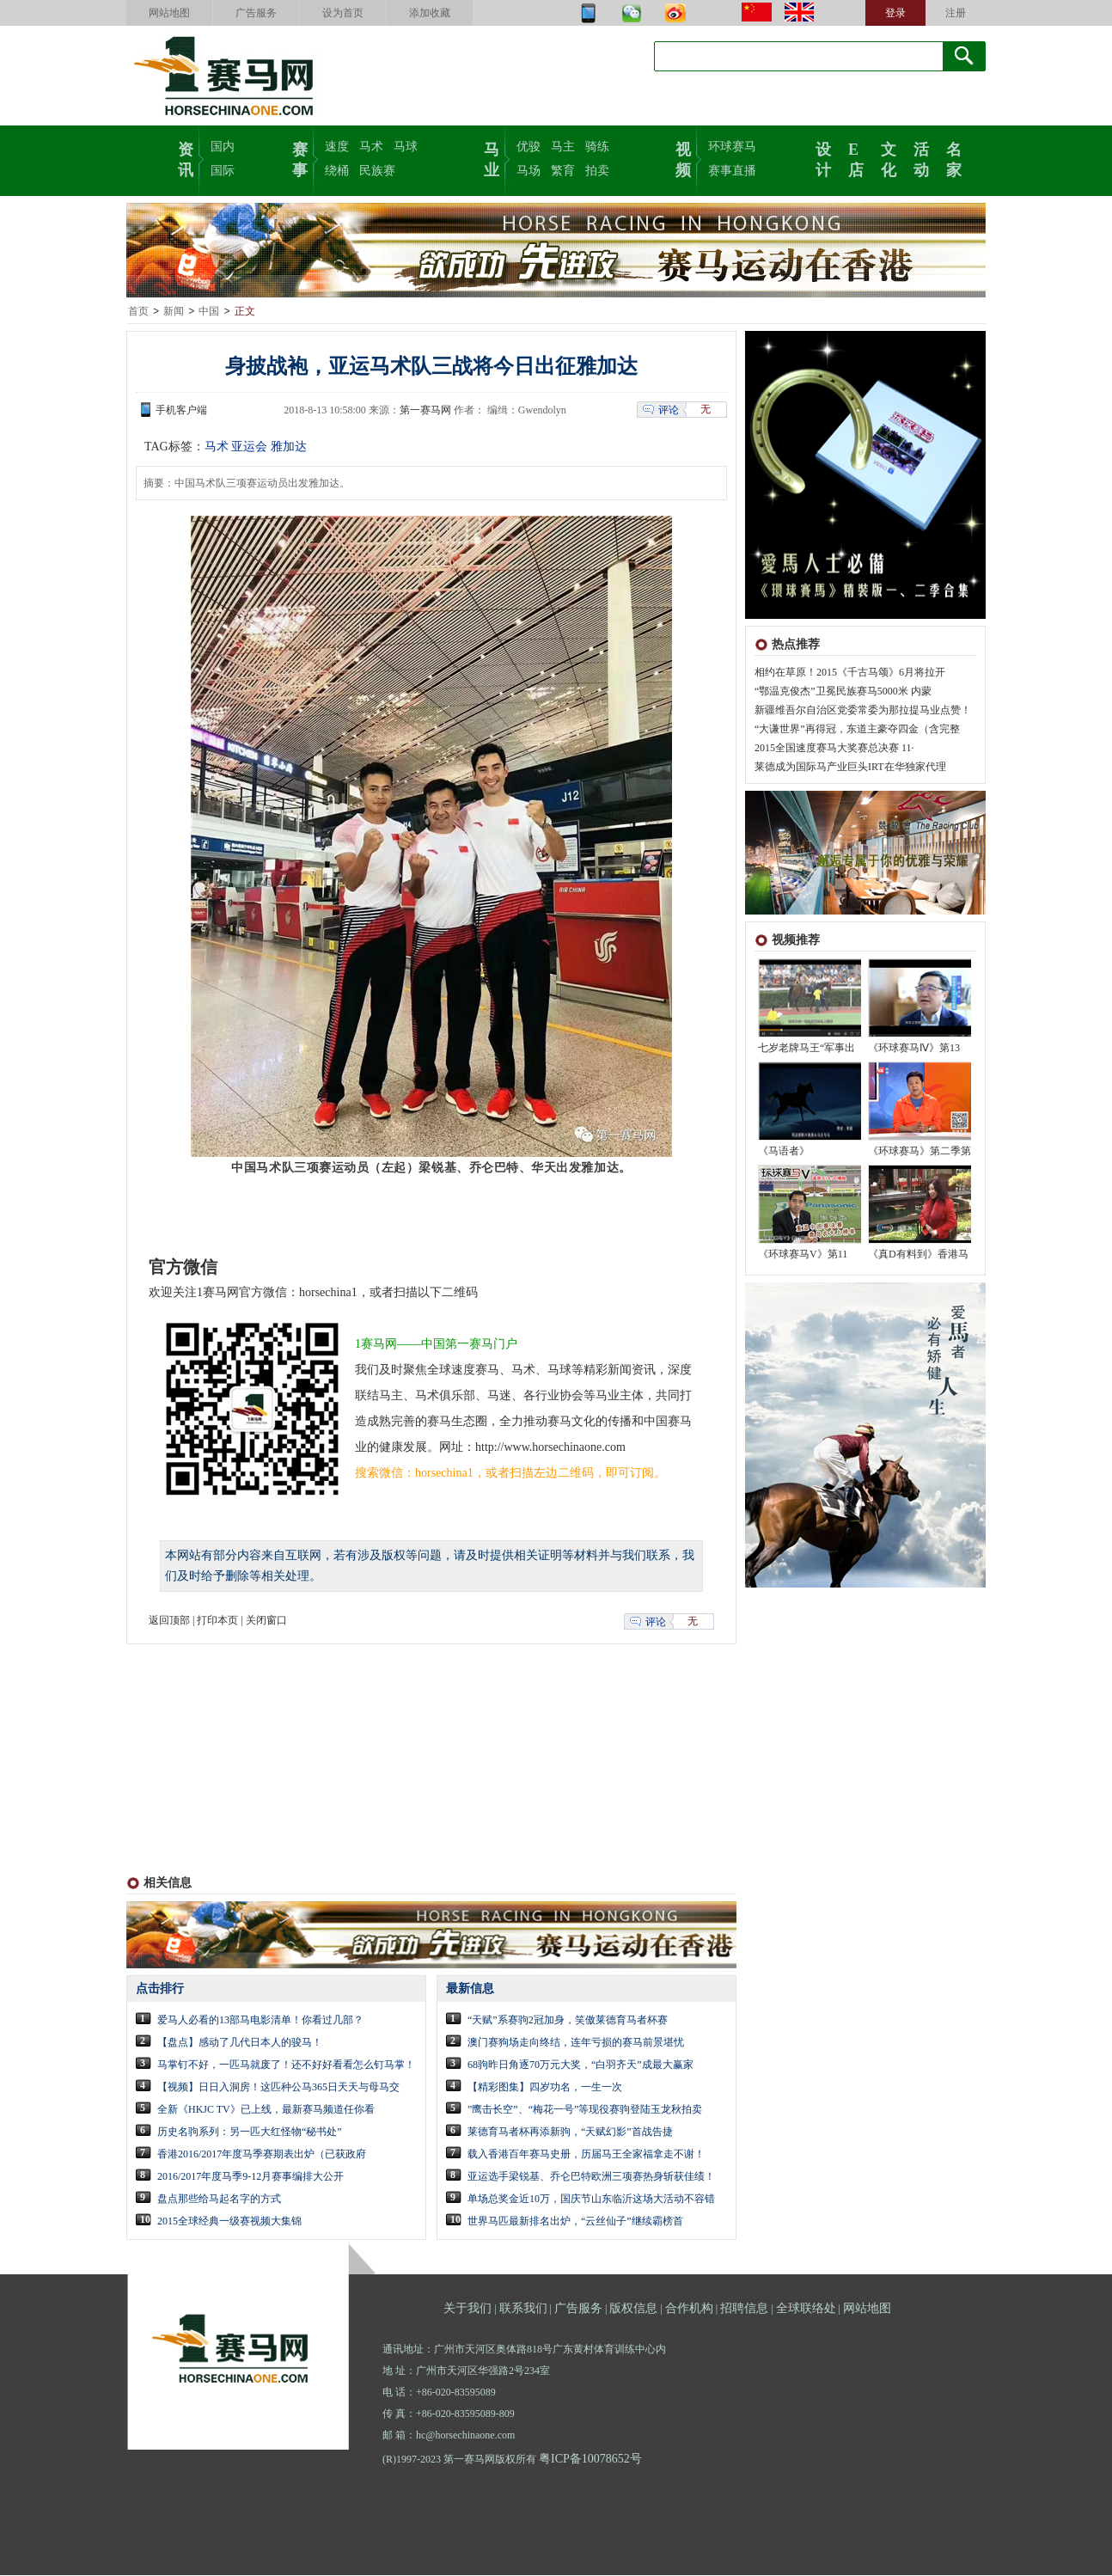 The image size is (1112, 2576). Describe the element at coordinates (371, 146) in the screenshot. I see `马术` at that location.